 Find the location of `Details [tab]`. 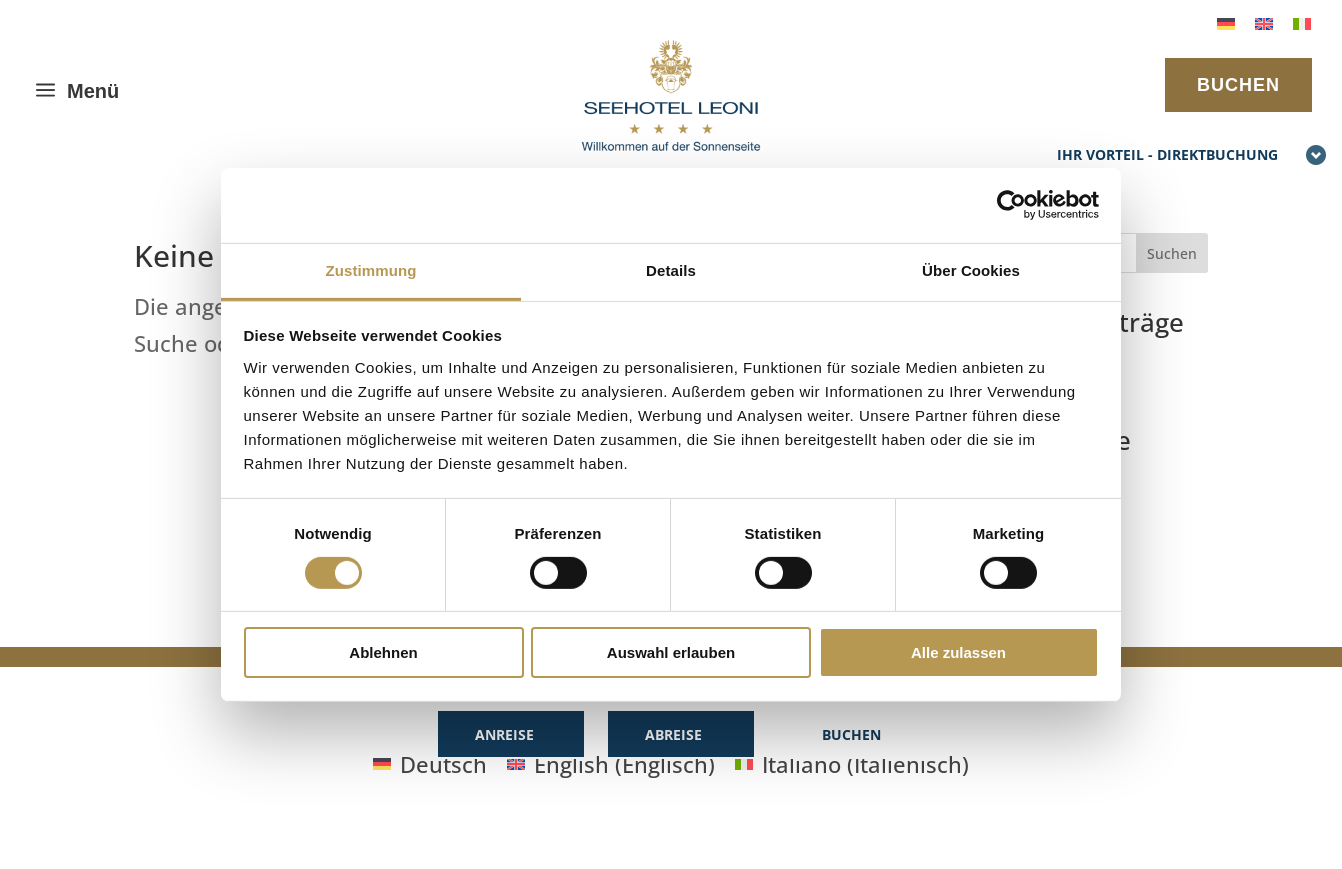

Details [tab] is located at coordinates (671, 269).